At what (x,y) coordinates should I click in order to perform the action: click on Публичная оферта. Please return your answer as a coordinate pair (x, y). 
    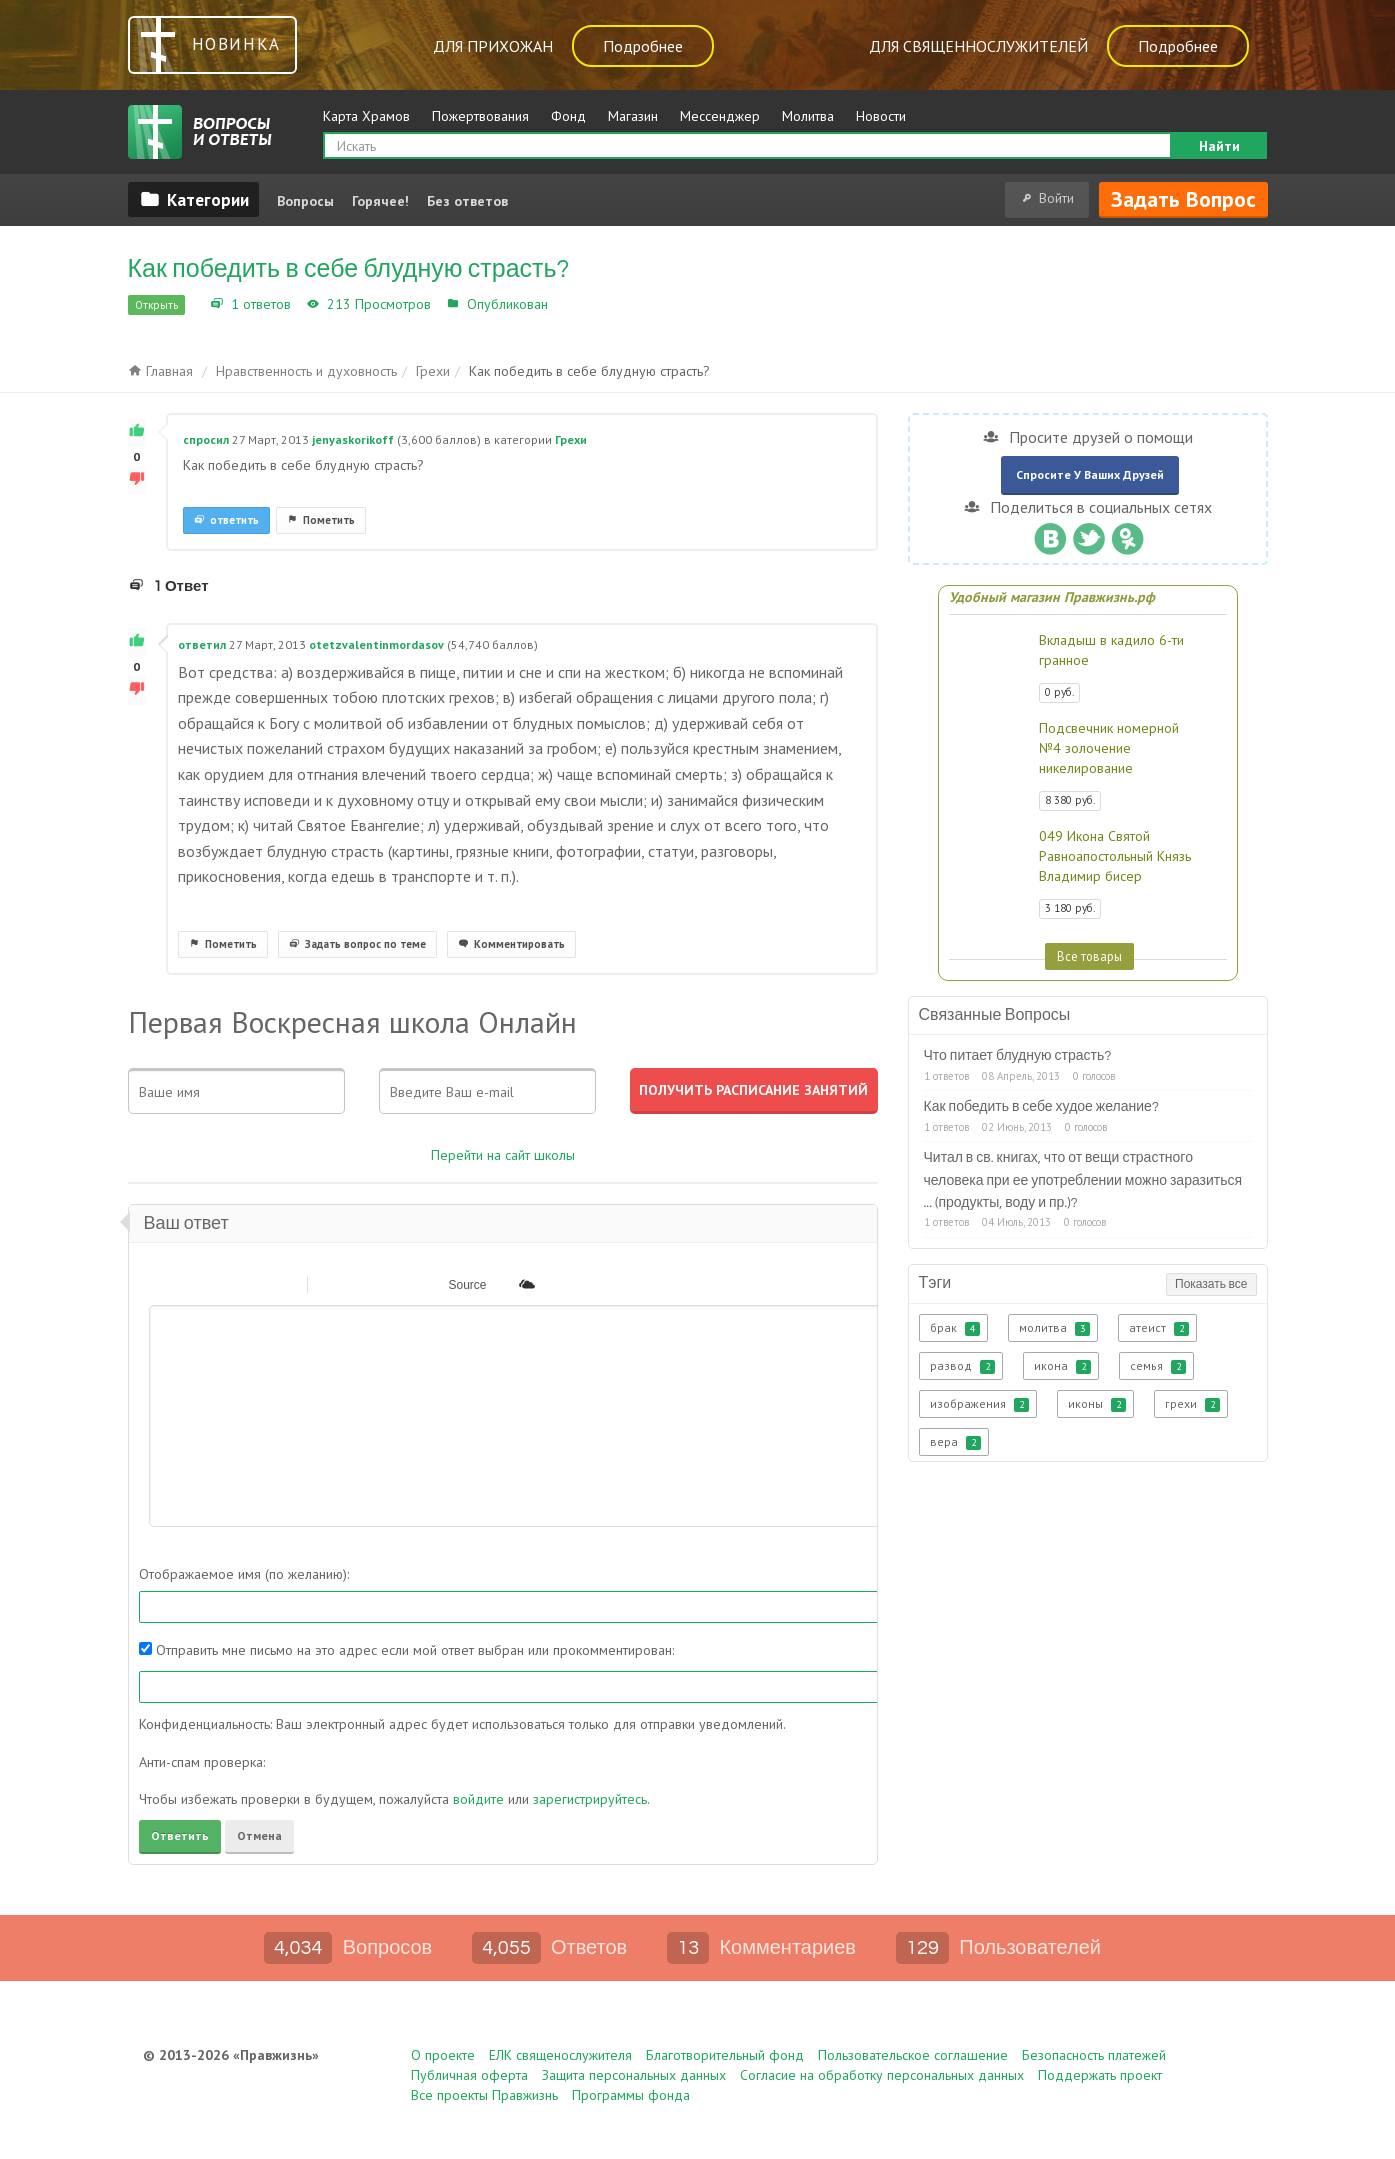
    Looking at the image, I should click on (469, 2075).